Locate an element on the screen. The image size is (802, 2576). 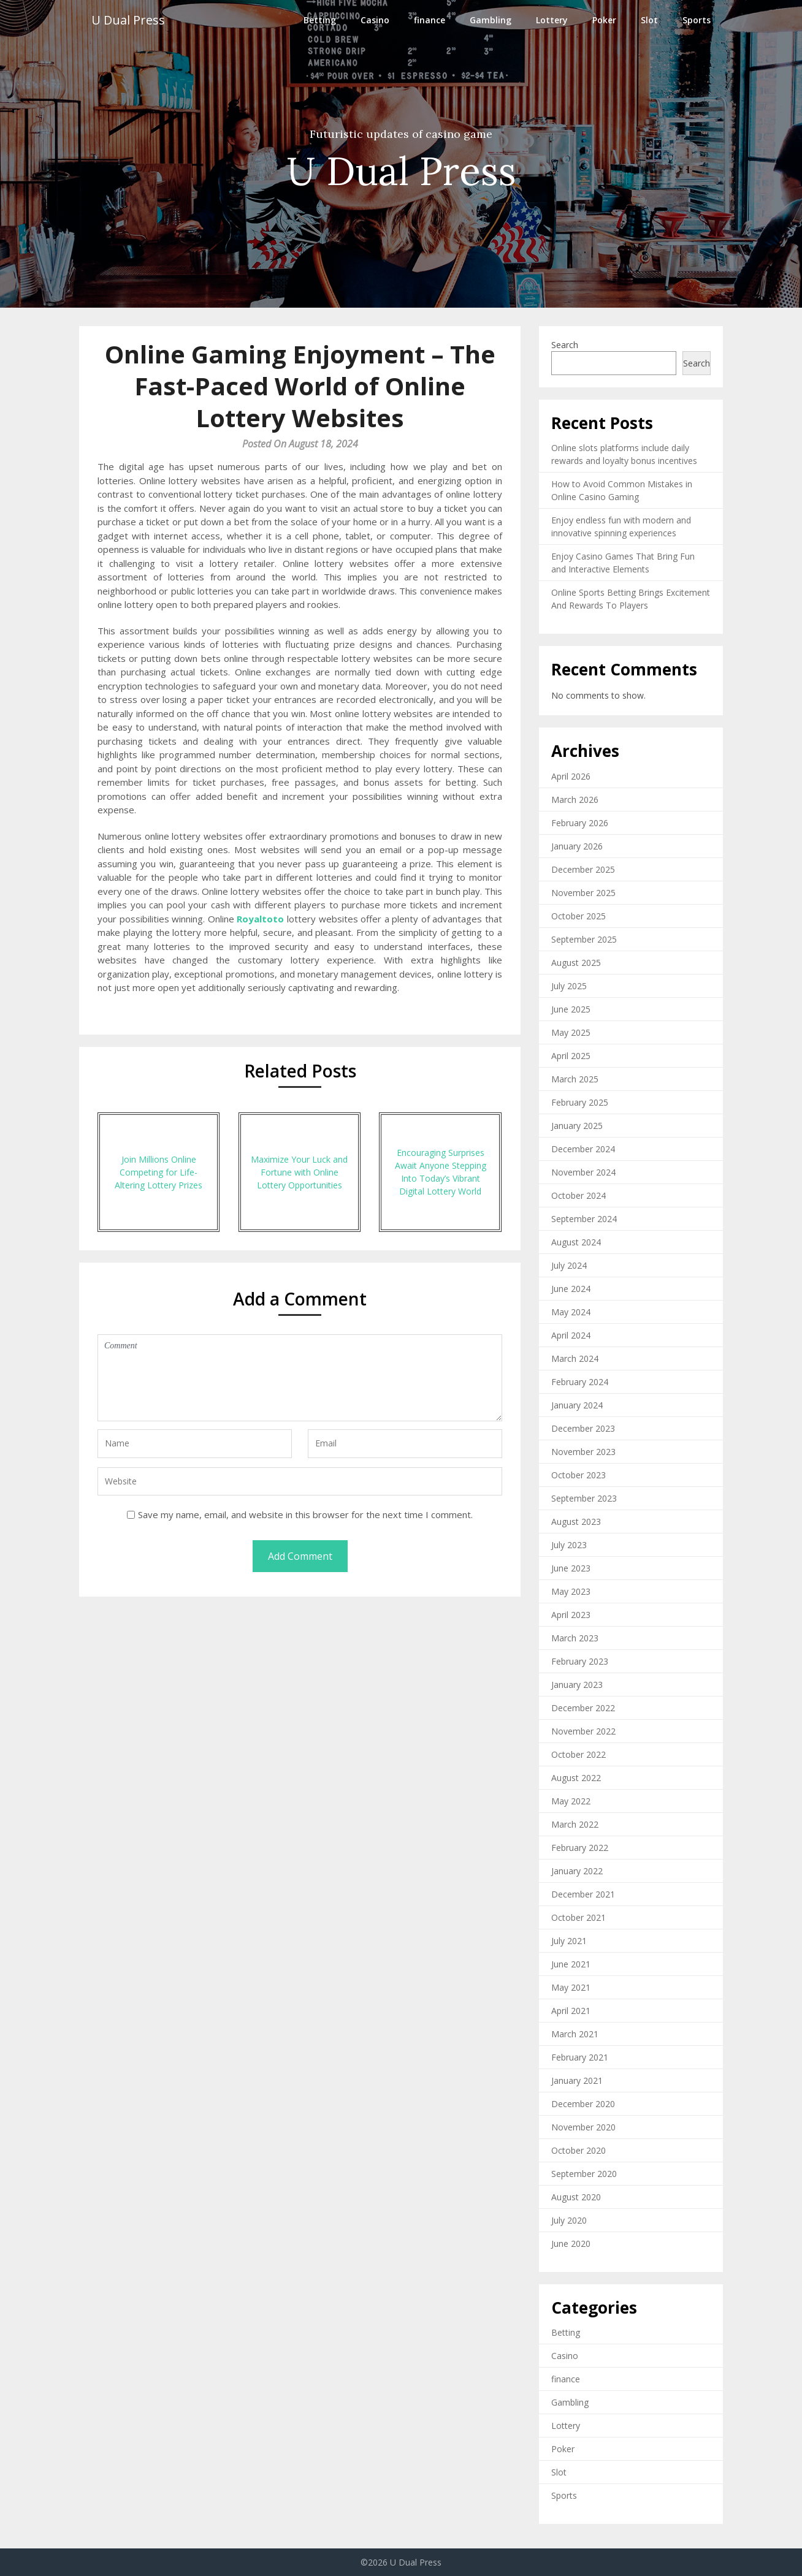
February 2026 is located at coordinates (579, 823).